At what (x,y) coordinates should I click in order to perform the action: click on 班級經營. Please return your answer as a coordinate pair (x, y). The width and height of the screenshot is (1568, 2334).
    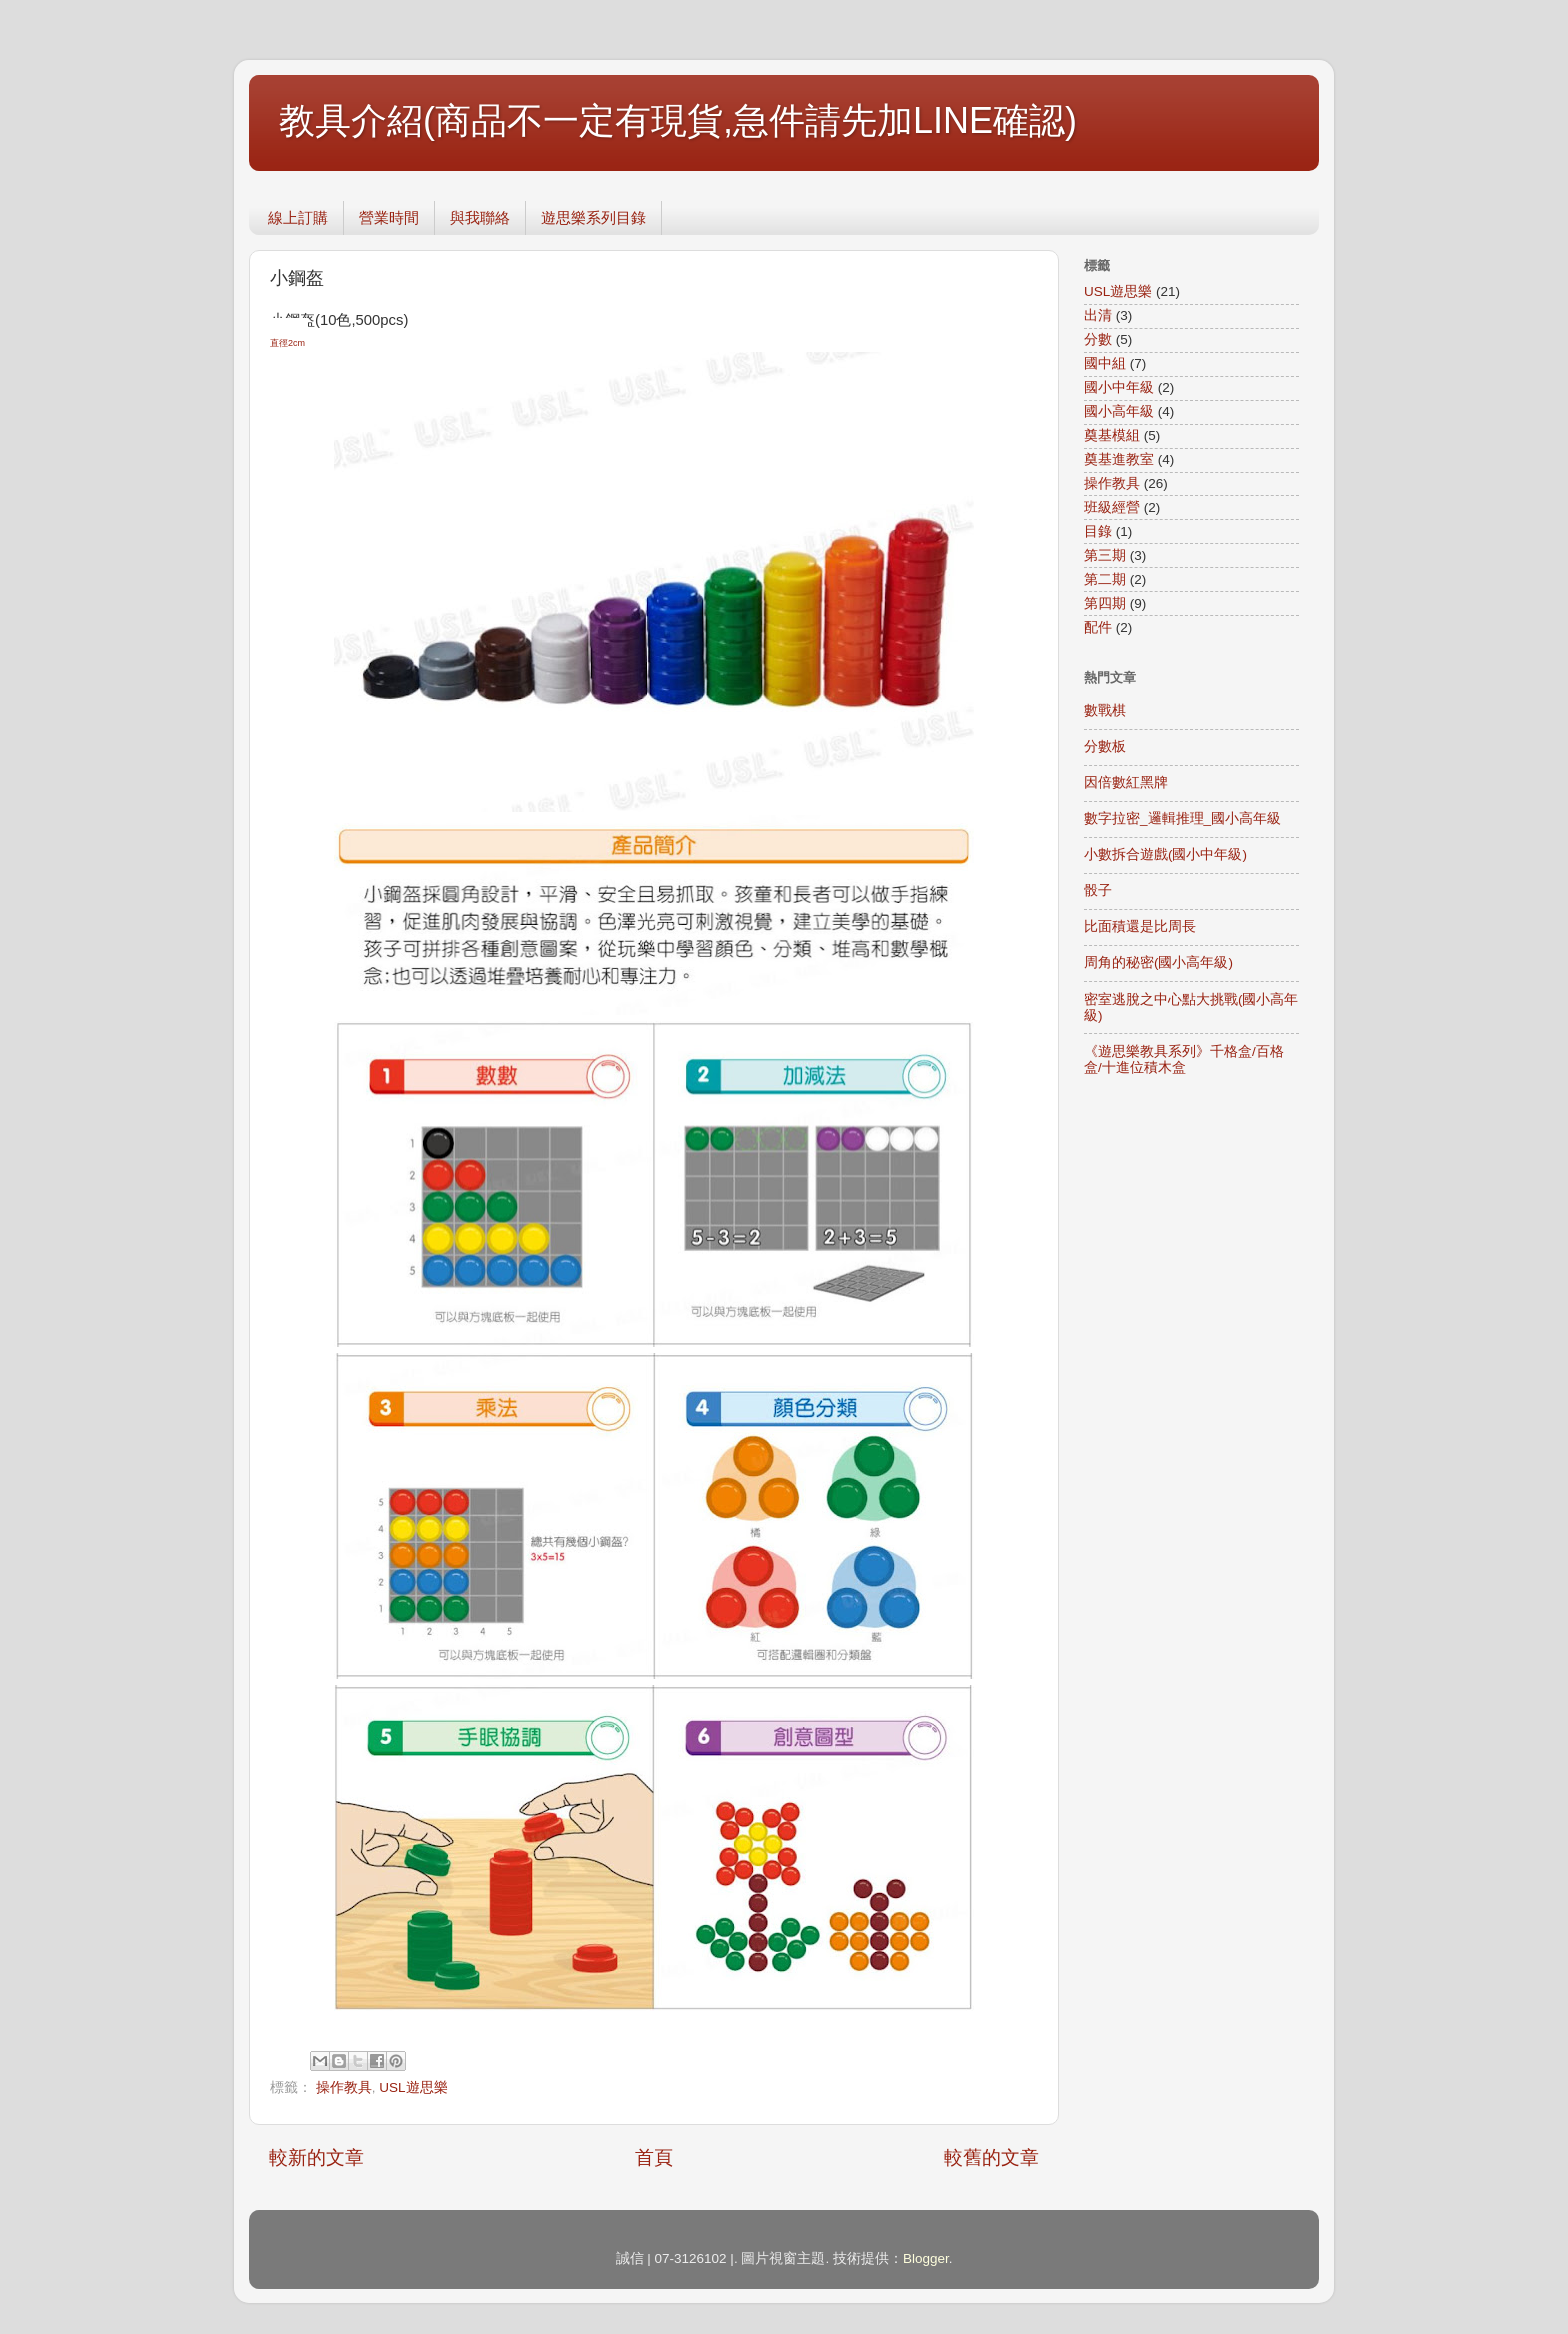
    Looking at the image, I should click on (1112, 507).